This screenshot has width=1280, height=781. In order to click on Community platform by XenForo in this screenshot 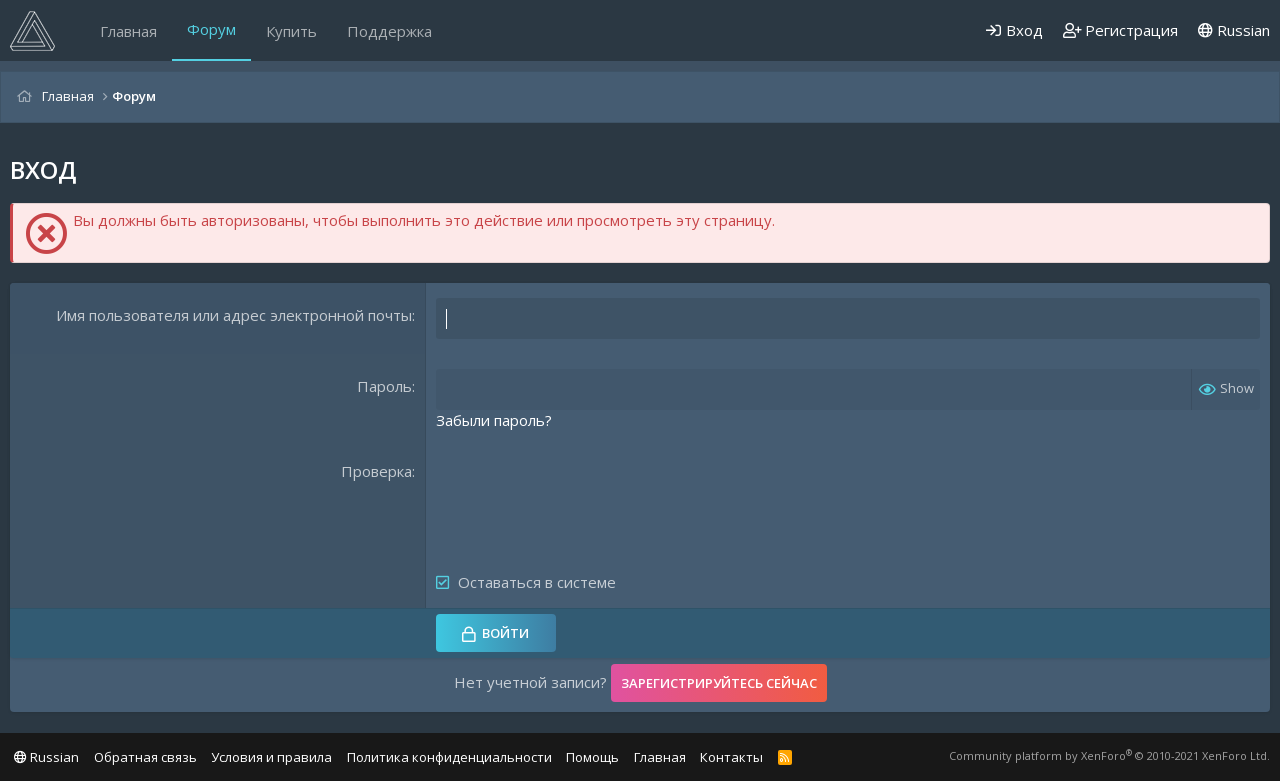, I will do `click(1109, 755)`.